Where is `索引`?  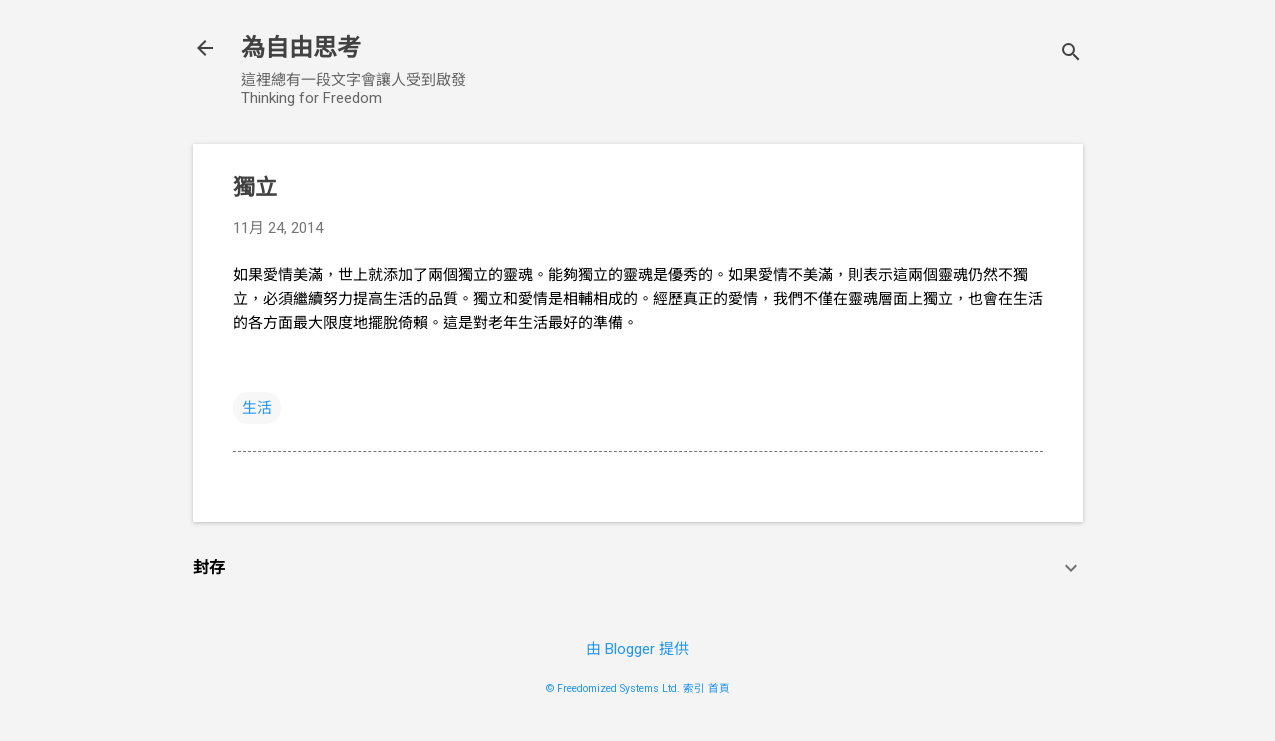 索引 is located at coordinates (694, 688).